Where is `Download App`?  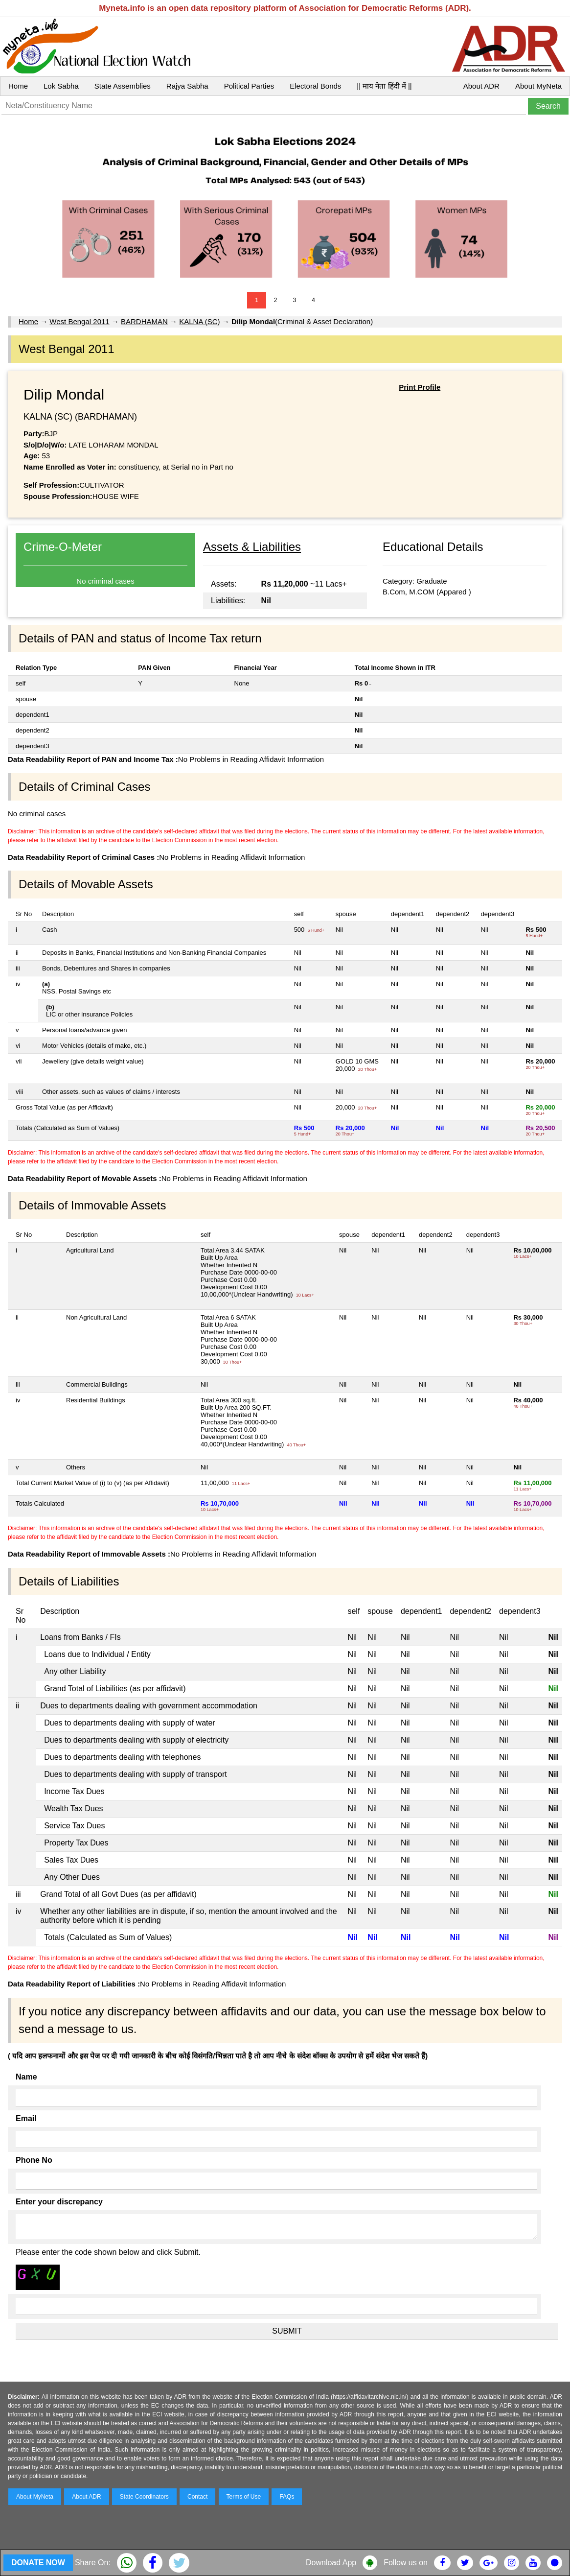
Download App is located at coordinates (331, 2562).